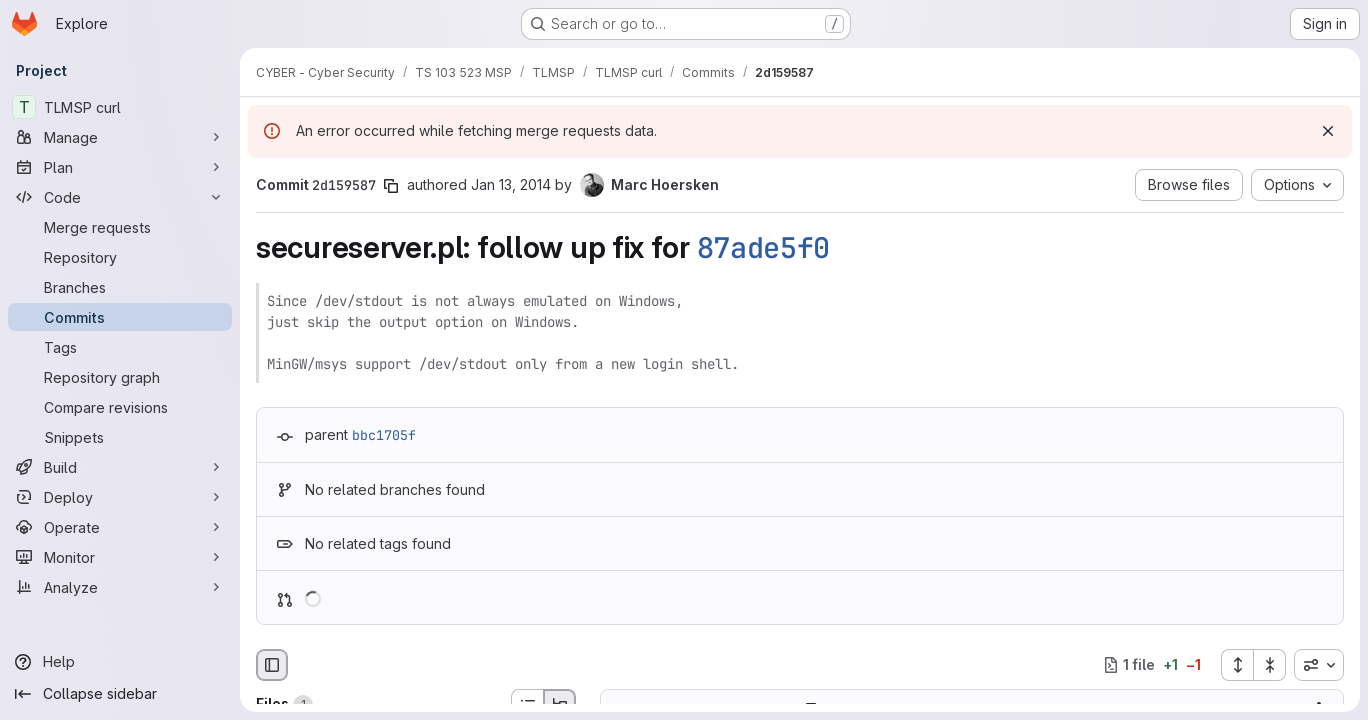 The height and width of the screenshot is (720, 1368). Describe the element at coordinates (764, 248) in the screenshot. I see `87ade5f0` at that location.